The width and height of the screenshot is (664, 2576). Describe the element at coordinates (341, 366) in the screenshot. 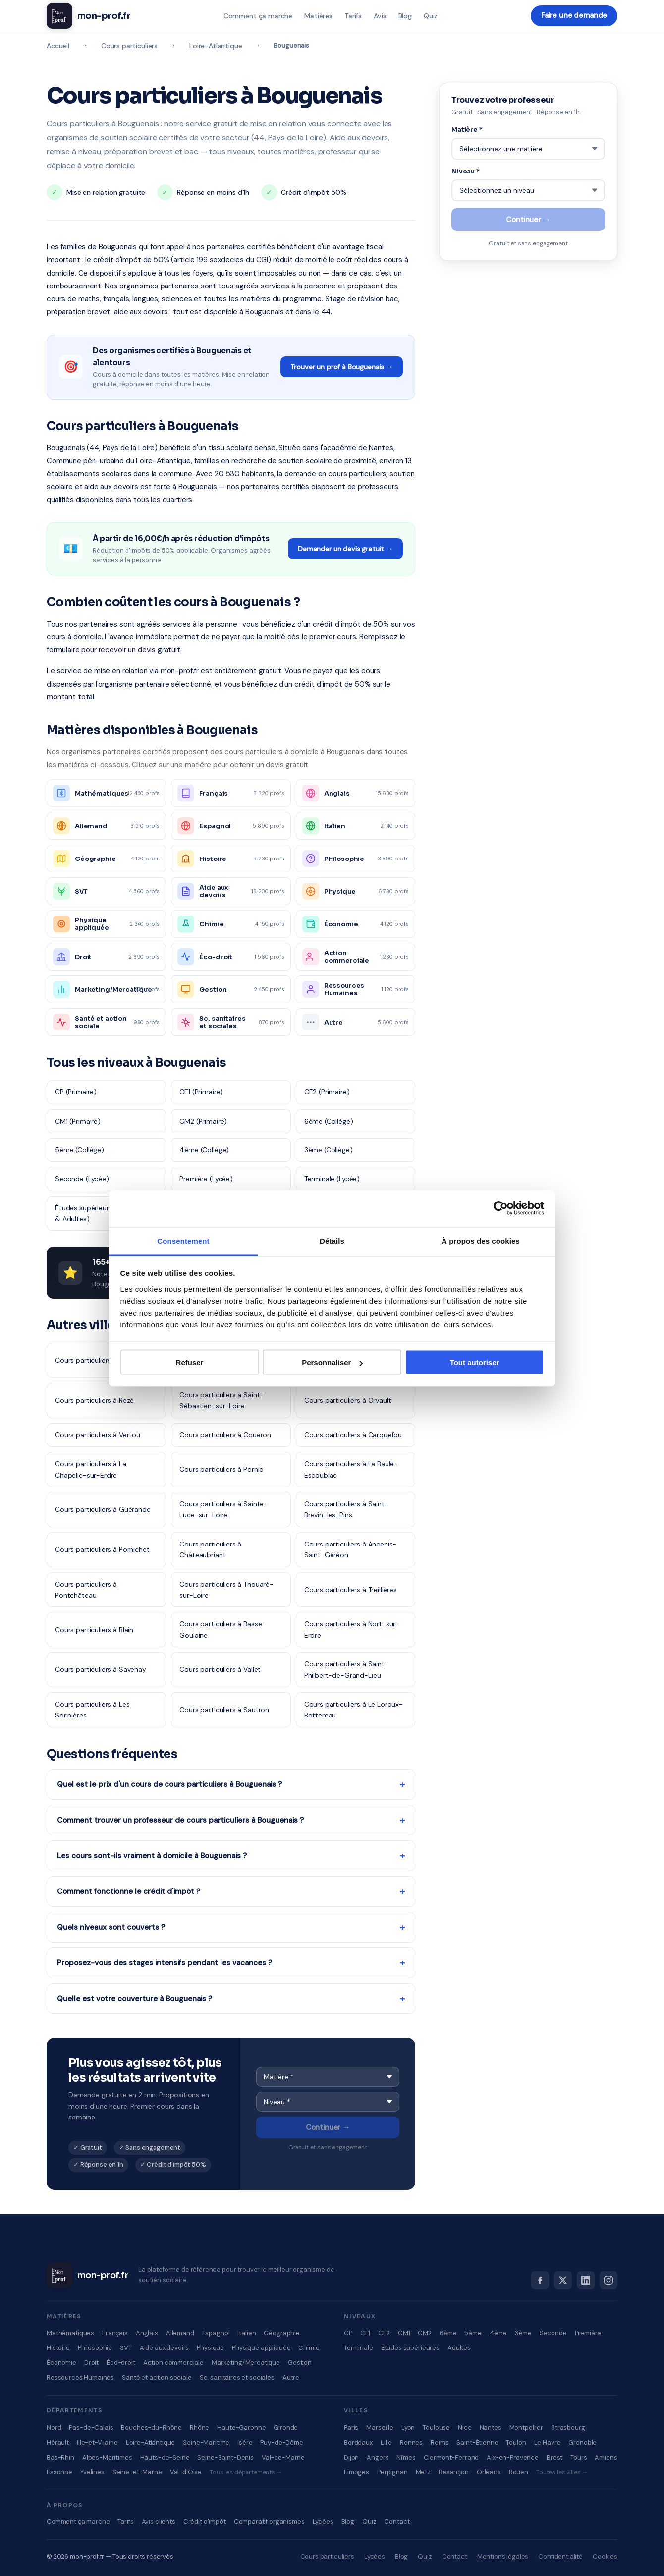

I see `Trouver un prof à Bouguenais →` at that location.